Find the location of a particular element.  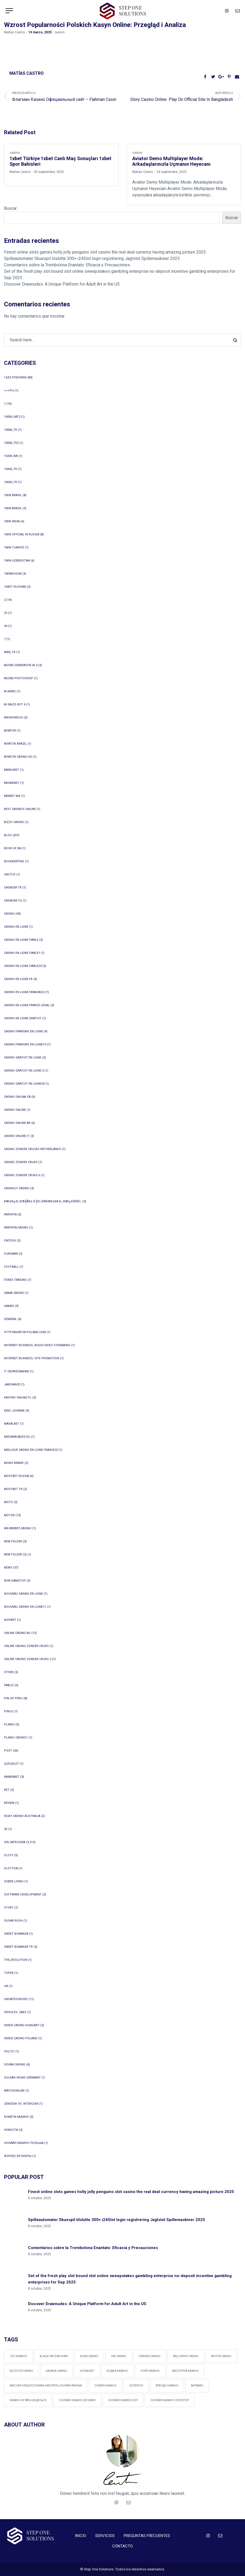

voltz1 is located at coordinates (9, 2051).